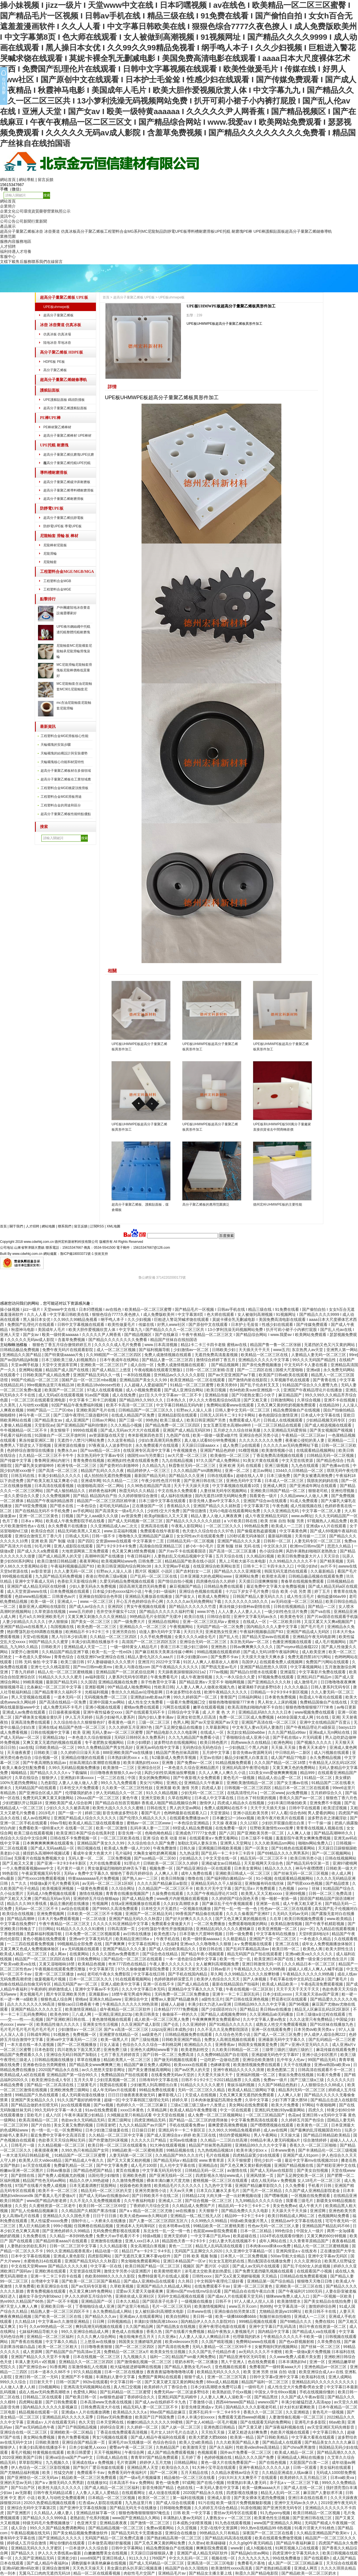 The width and height of the screenshot is (358, 2576). I want to click on 日韩不卡, so click(223, 2301).